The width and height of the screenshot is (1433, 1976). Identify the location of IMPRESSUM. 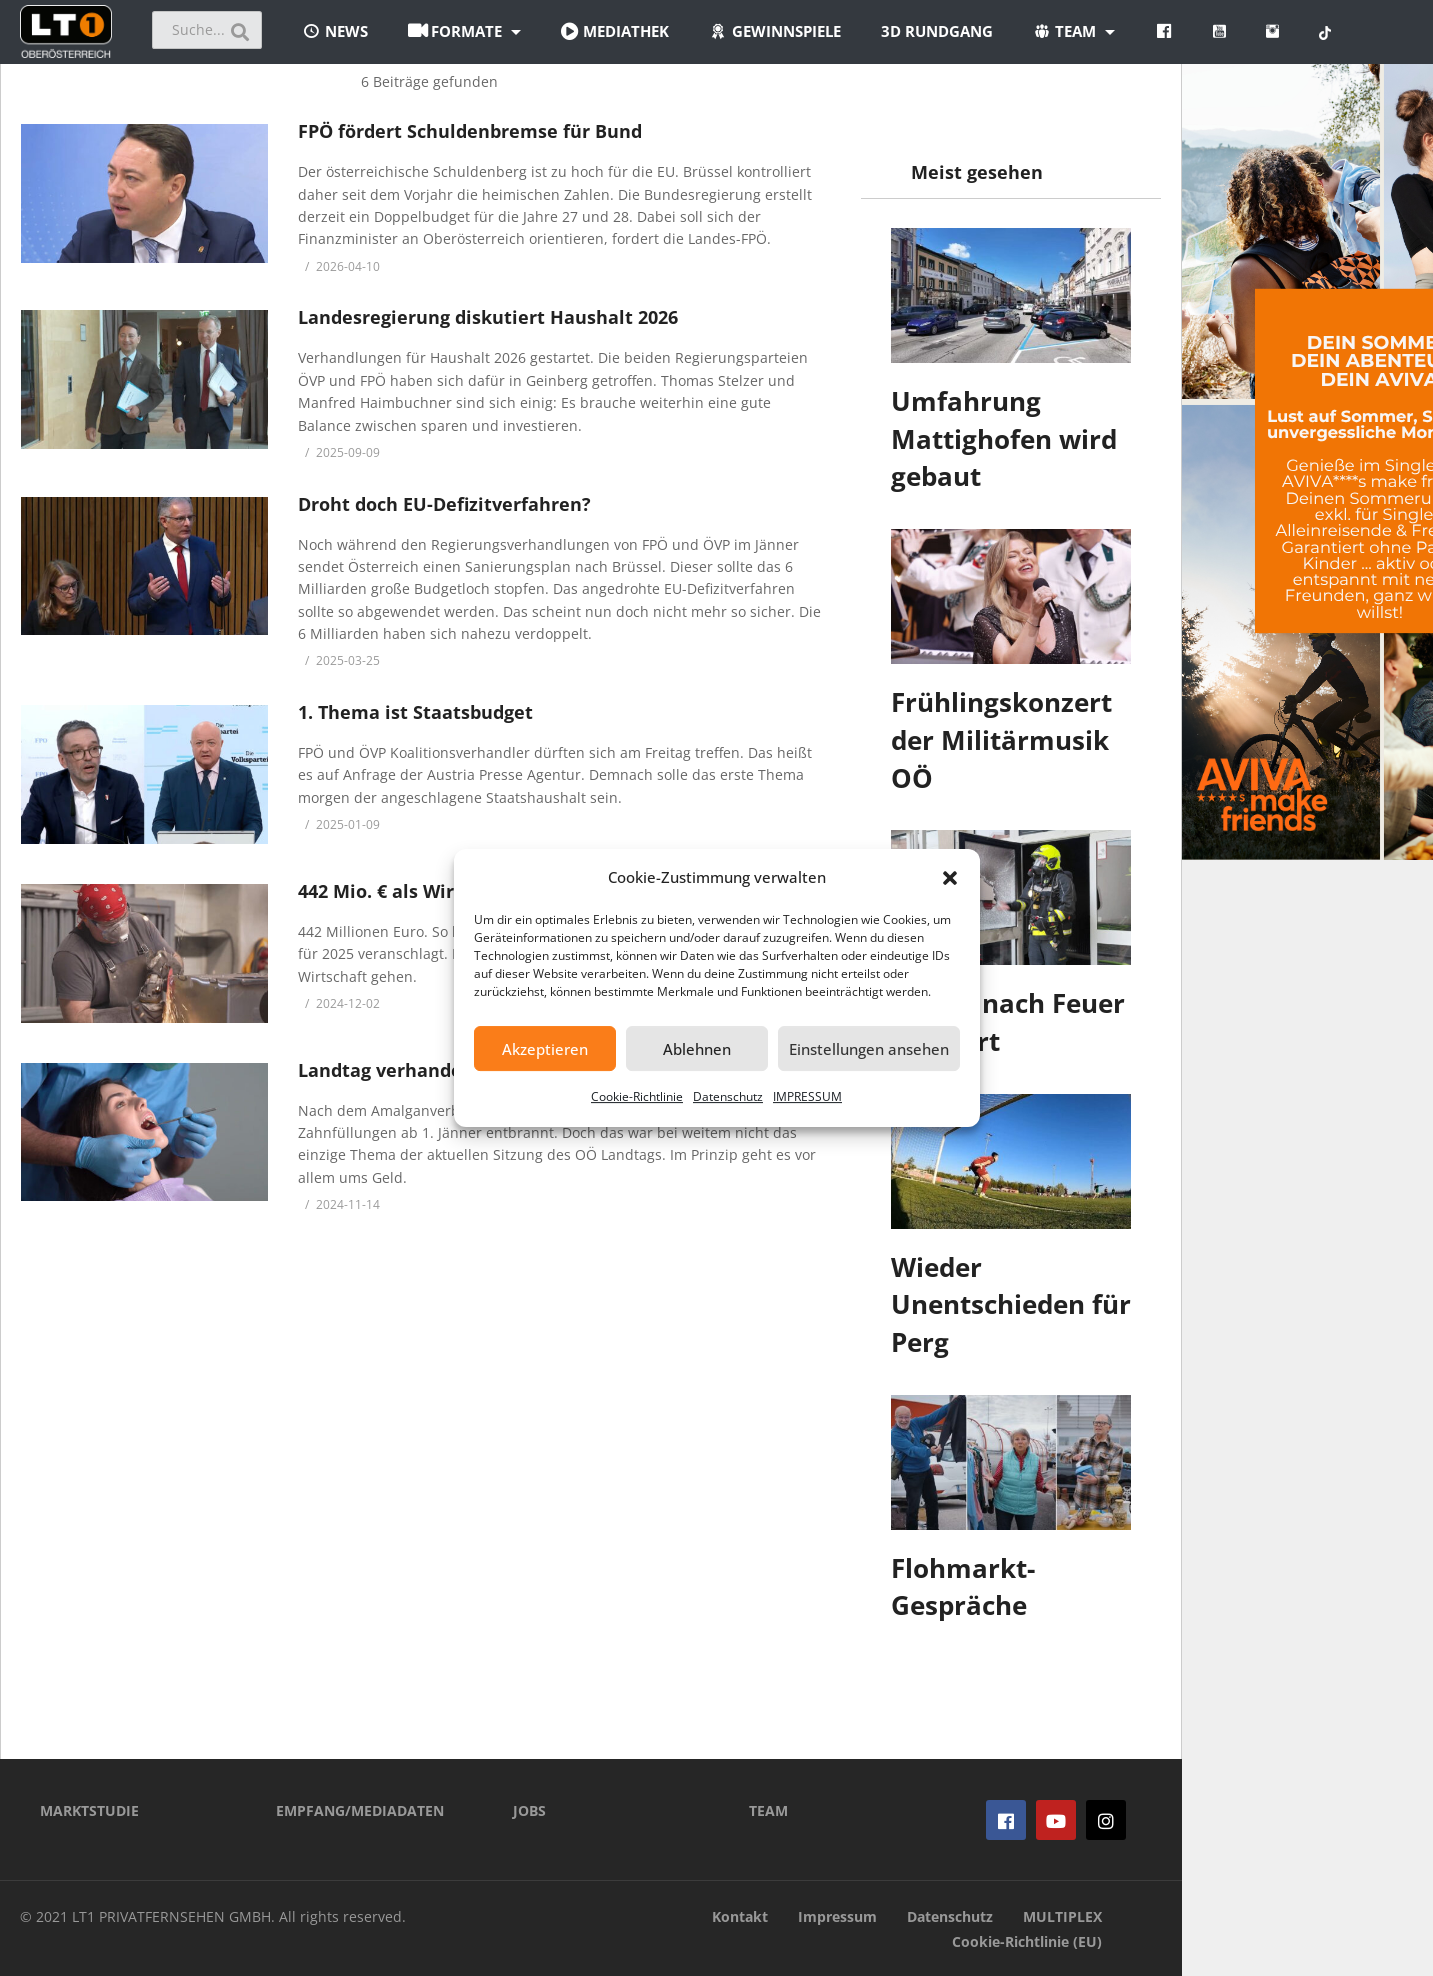
(807, 1096).